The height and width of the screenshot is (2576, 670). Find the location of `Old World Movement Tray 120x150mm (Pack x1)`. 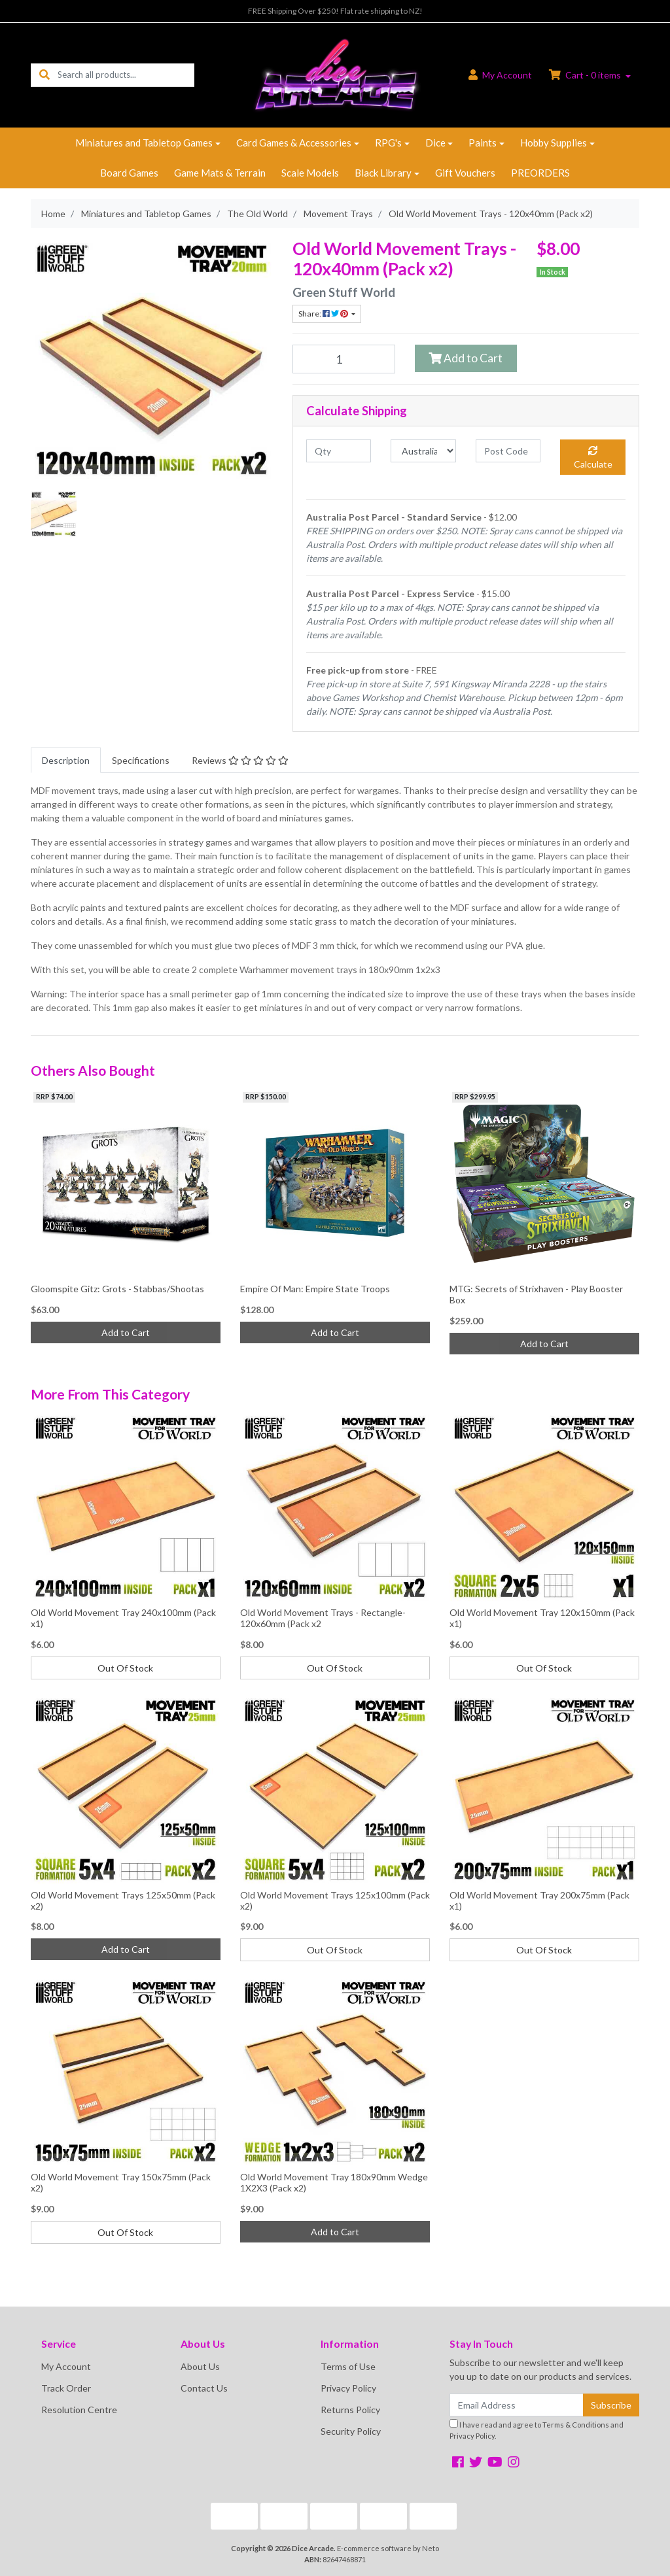

Old World Movement Tray 120x150mm (Pack x1) is located at coordinates (542, 1618).